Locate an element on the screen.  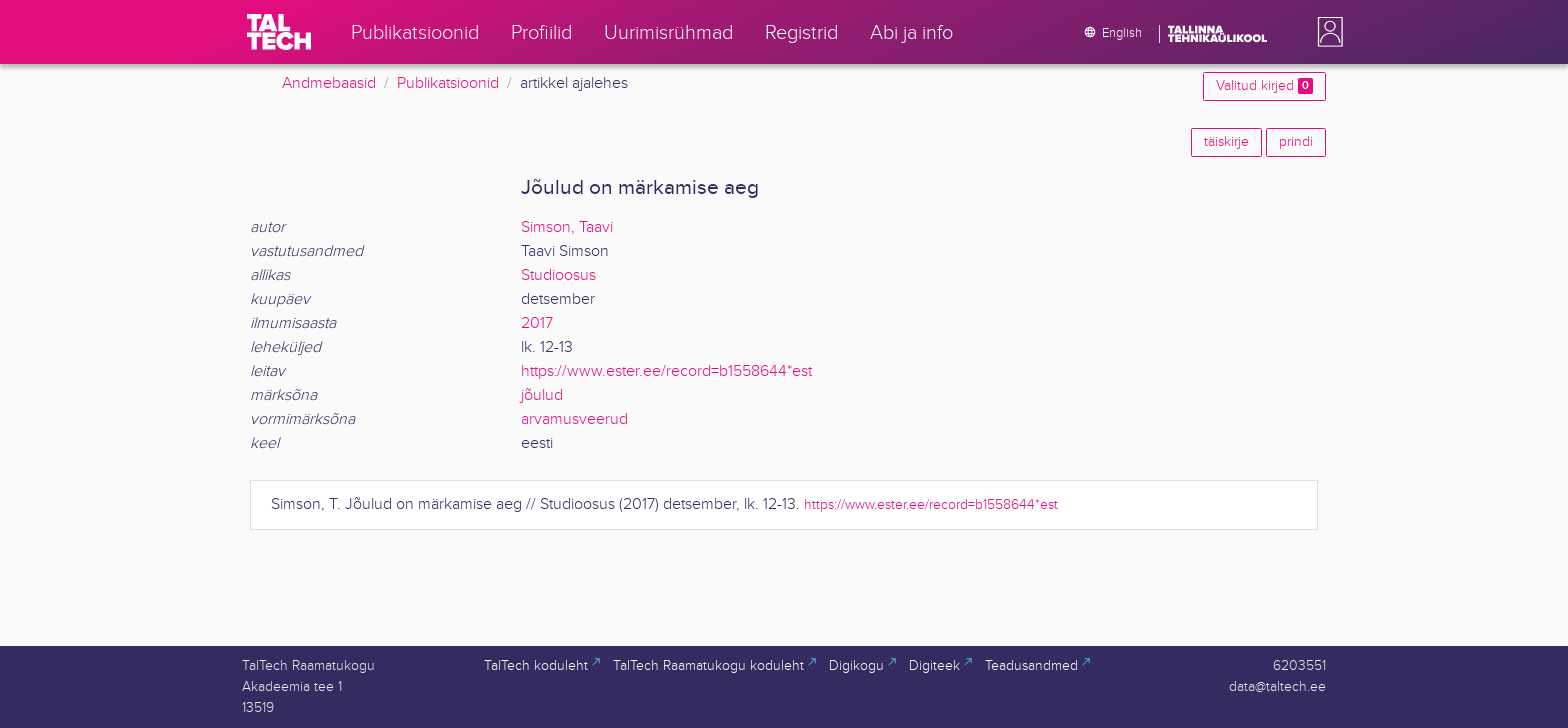
arvamusveerud is located at coordinates (574, 419).